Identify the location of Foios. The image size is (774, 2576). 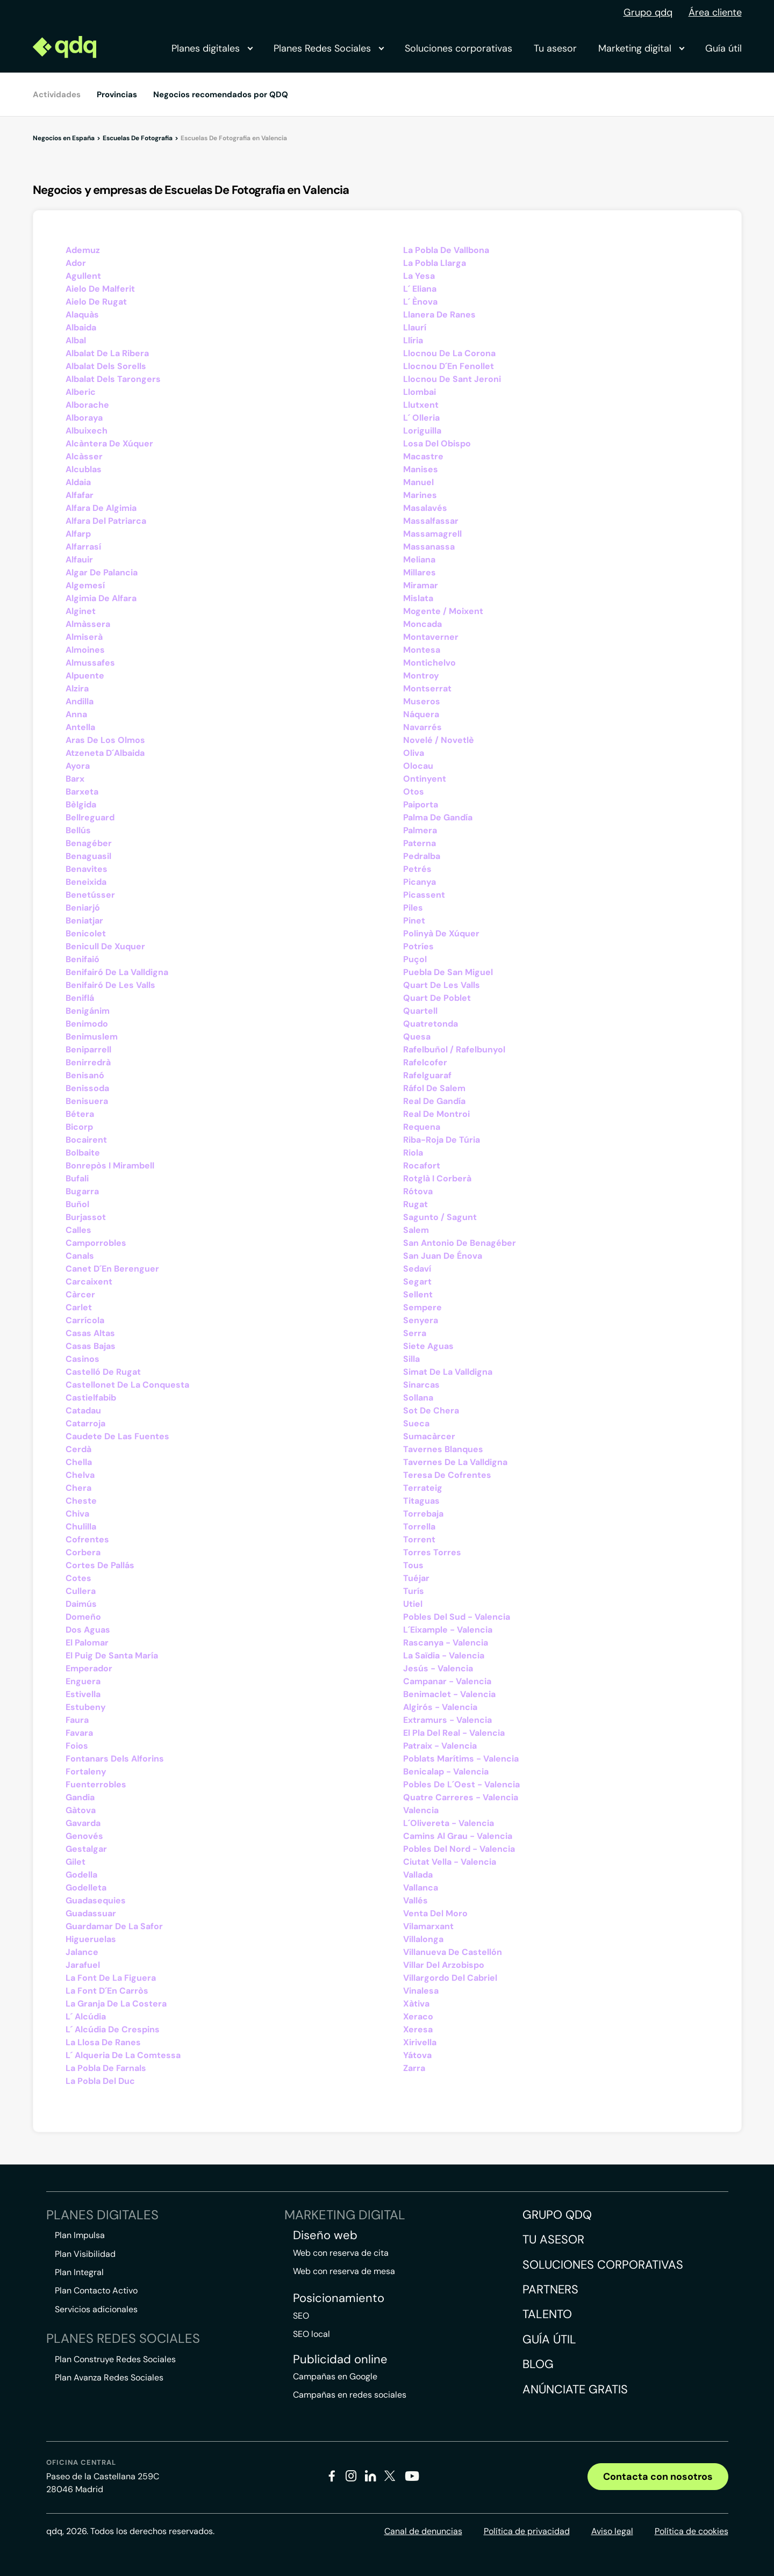
(77, 1745).